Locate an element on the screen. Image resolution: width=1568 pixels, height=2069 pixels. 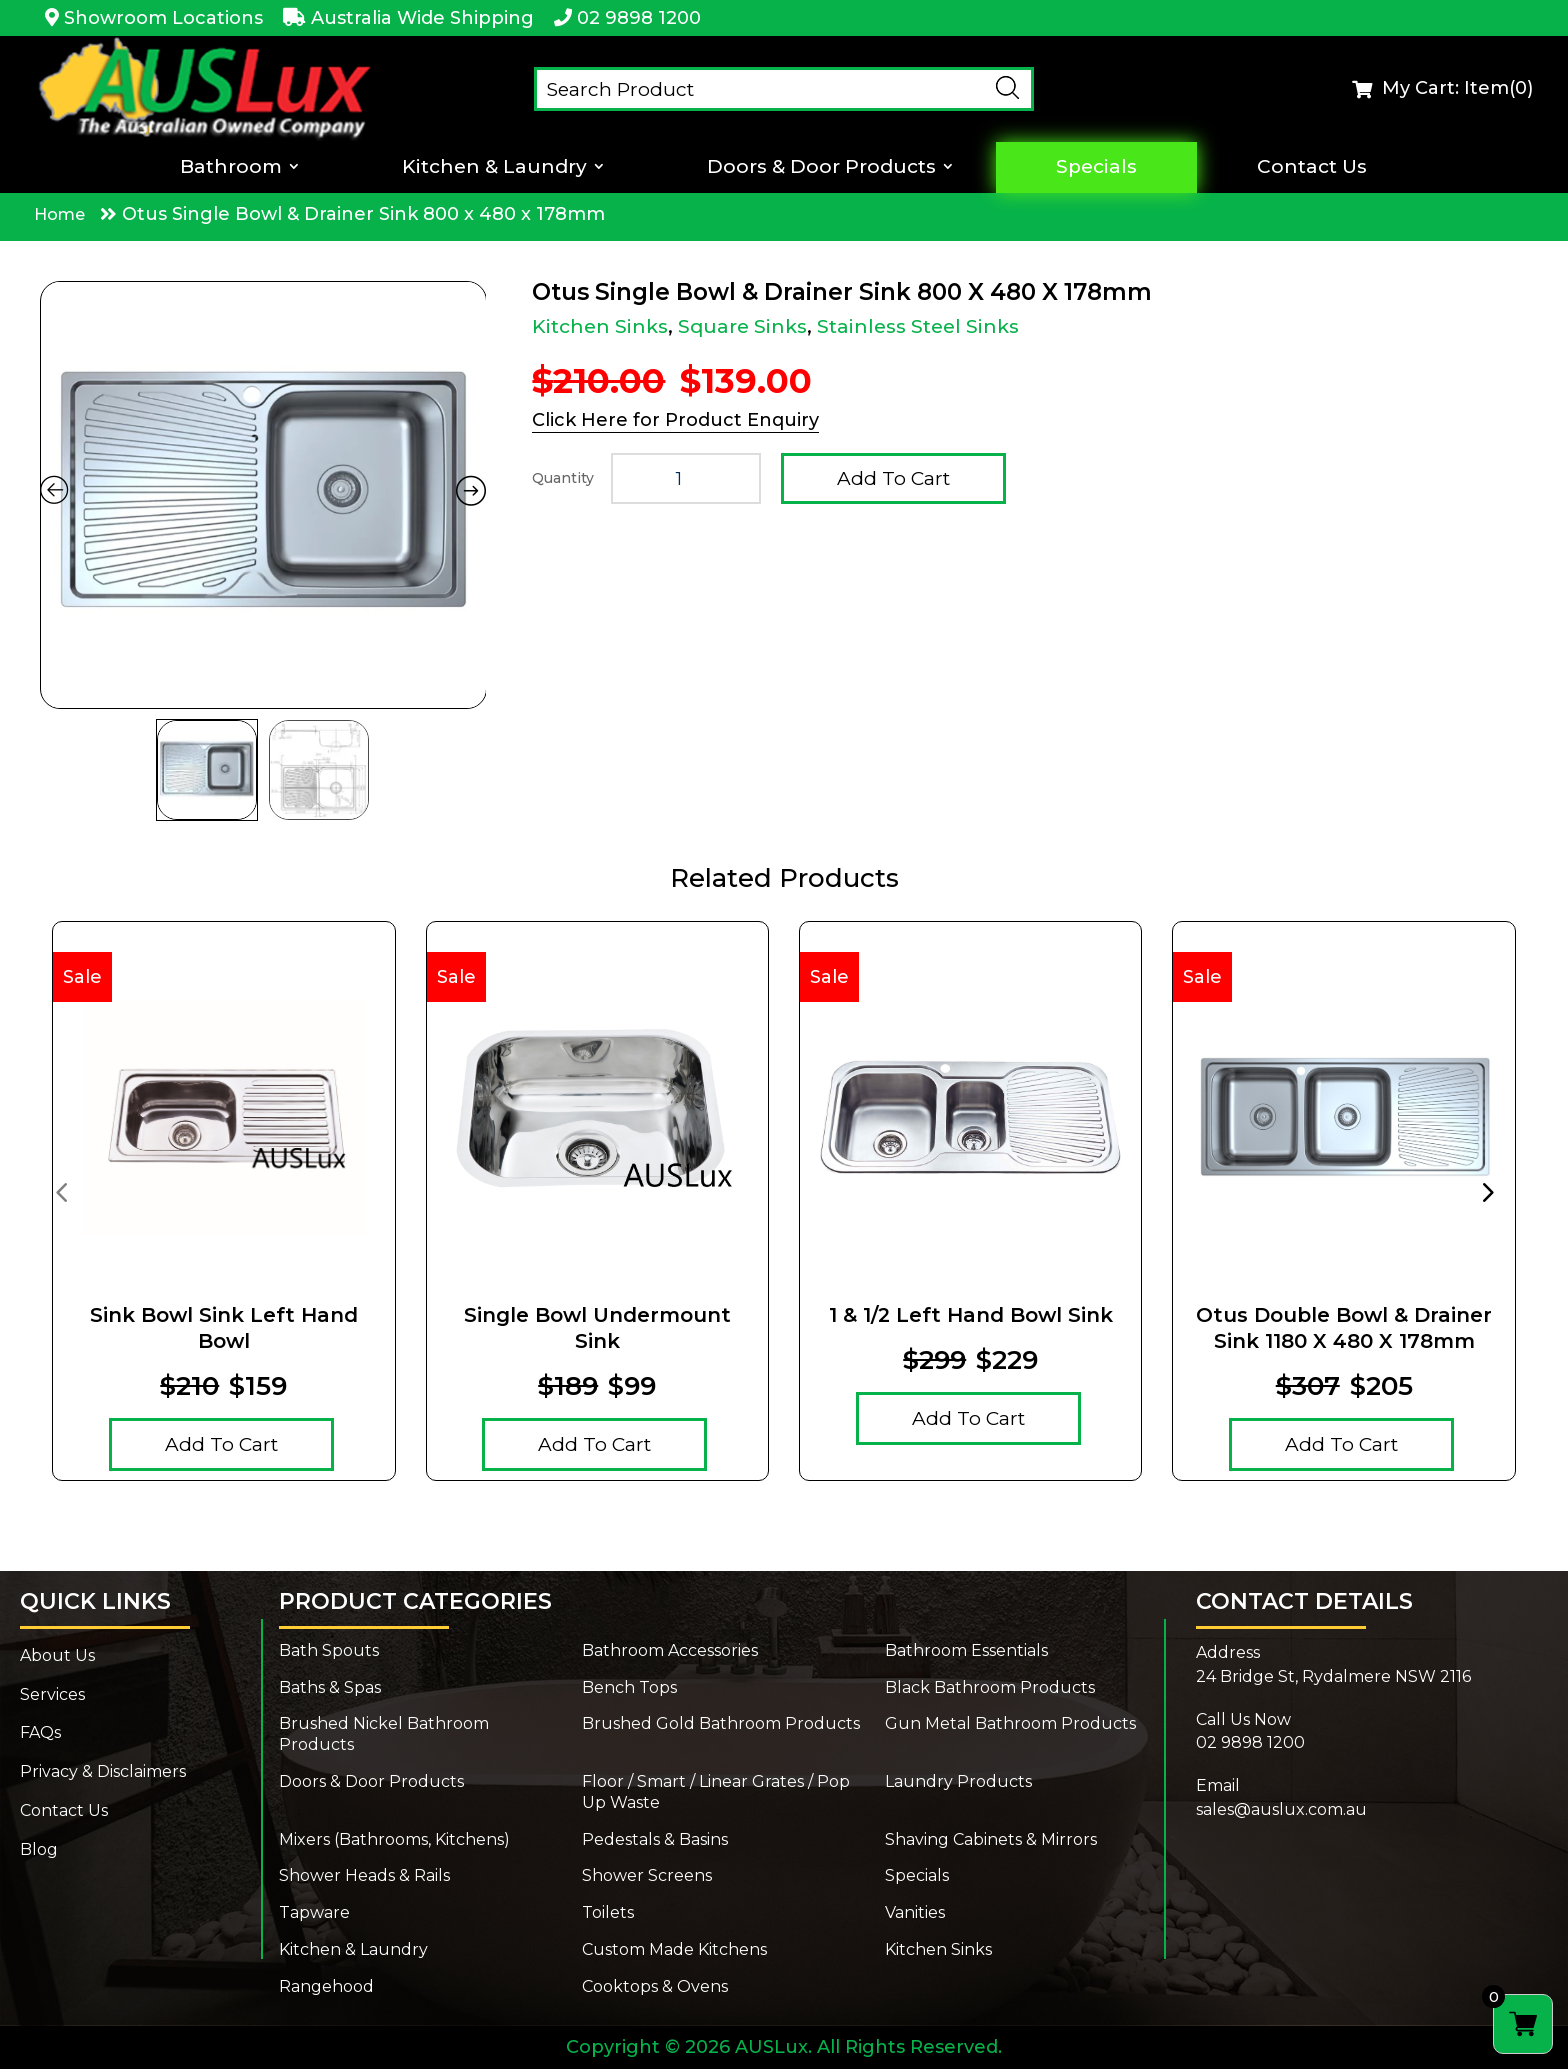
About Us is located at coordinates (57, 1655).